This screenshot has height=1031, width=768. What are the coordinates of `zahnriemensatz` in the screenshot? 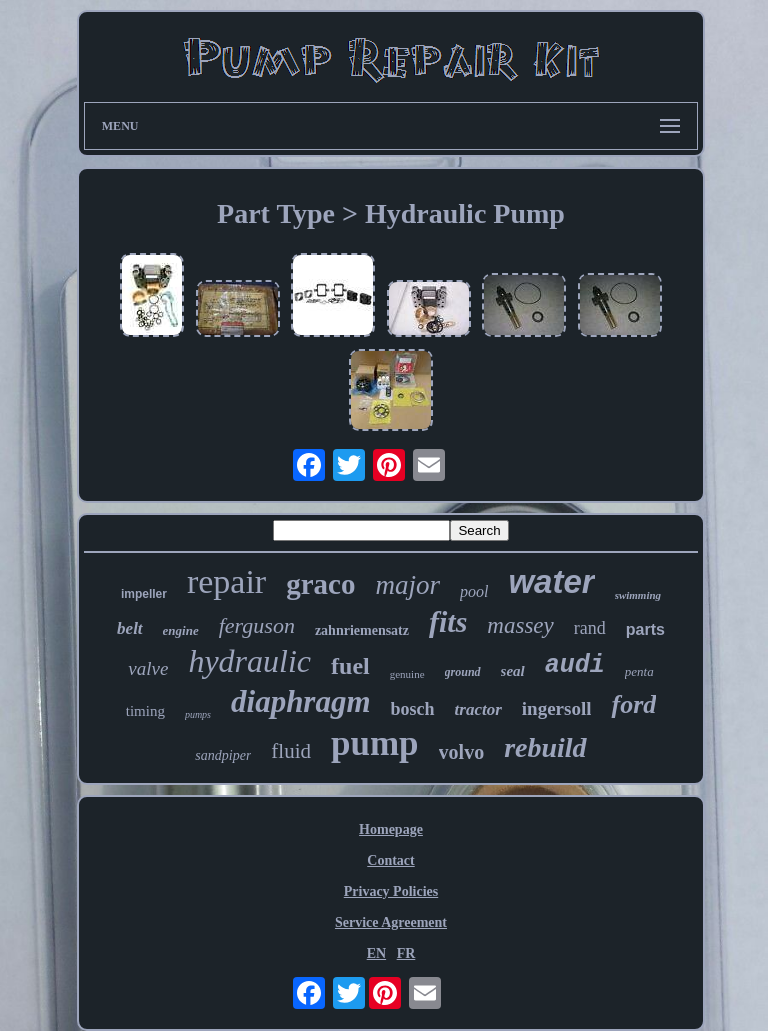 It's located at (362, 630).